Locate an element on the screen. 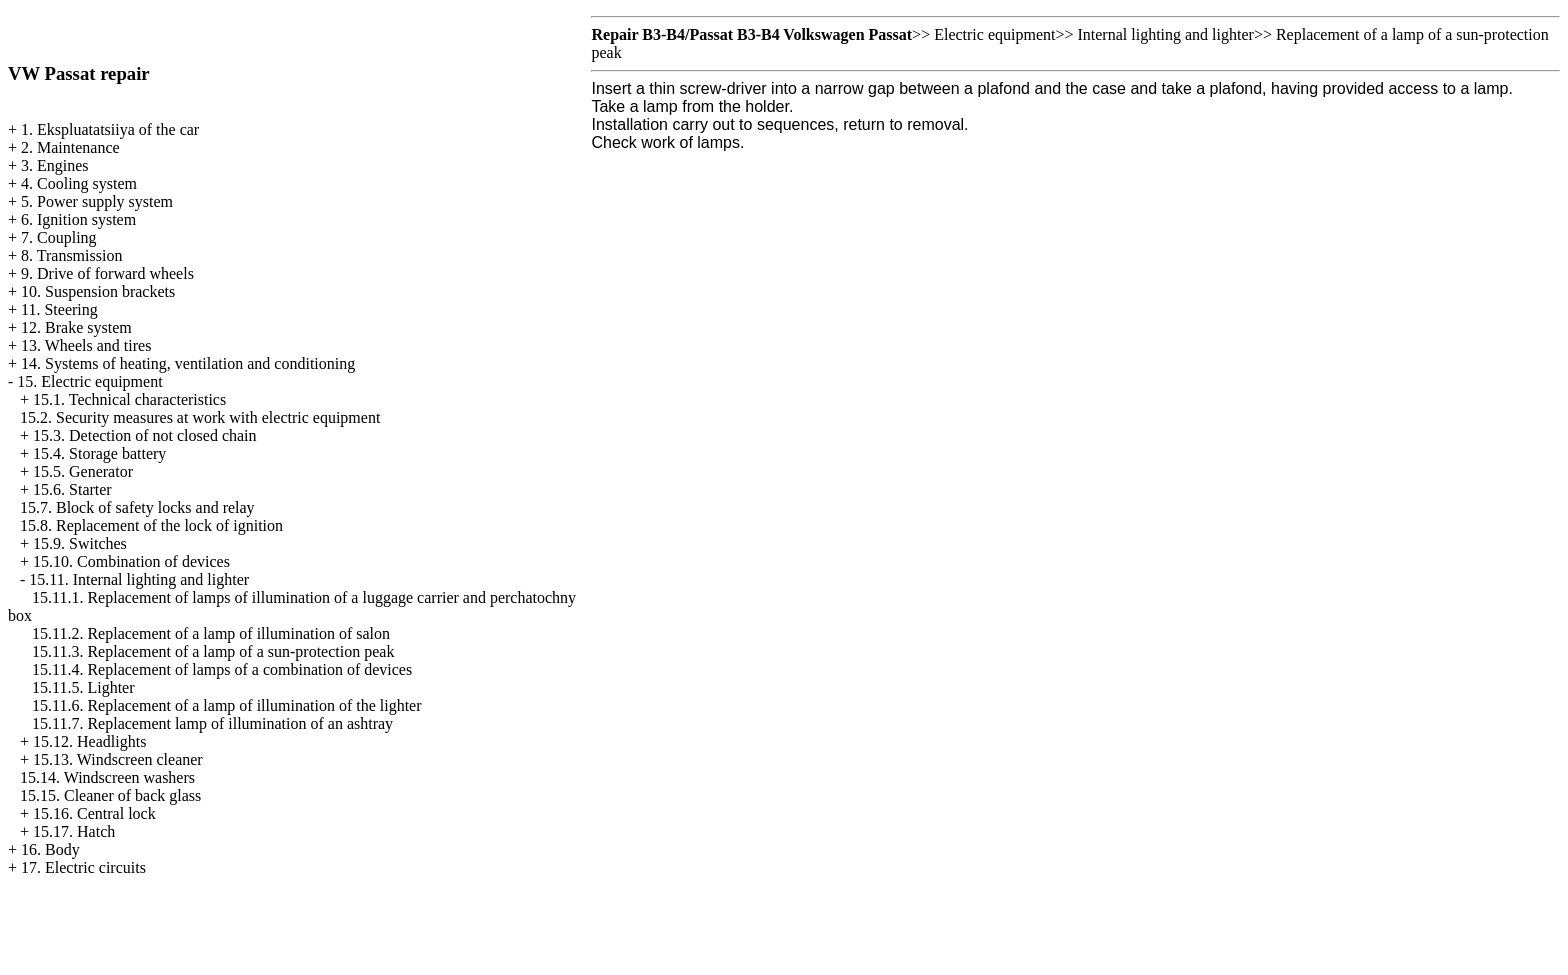 The height and width of the screenshot is (975, 1568). 15.11.3. Replacement of a lamp of a sun-protection peak is located at coordinates (213, 651).